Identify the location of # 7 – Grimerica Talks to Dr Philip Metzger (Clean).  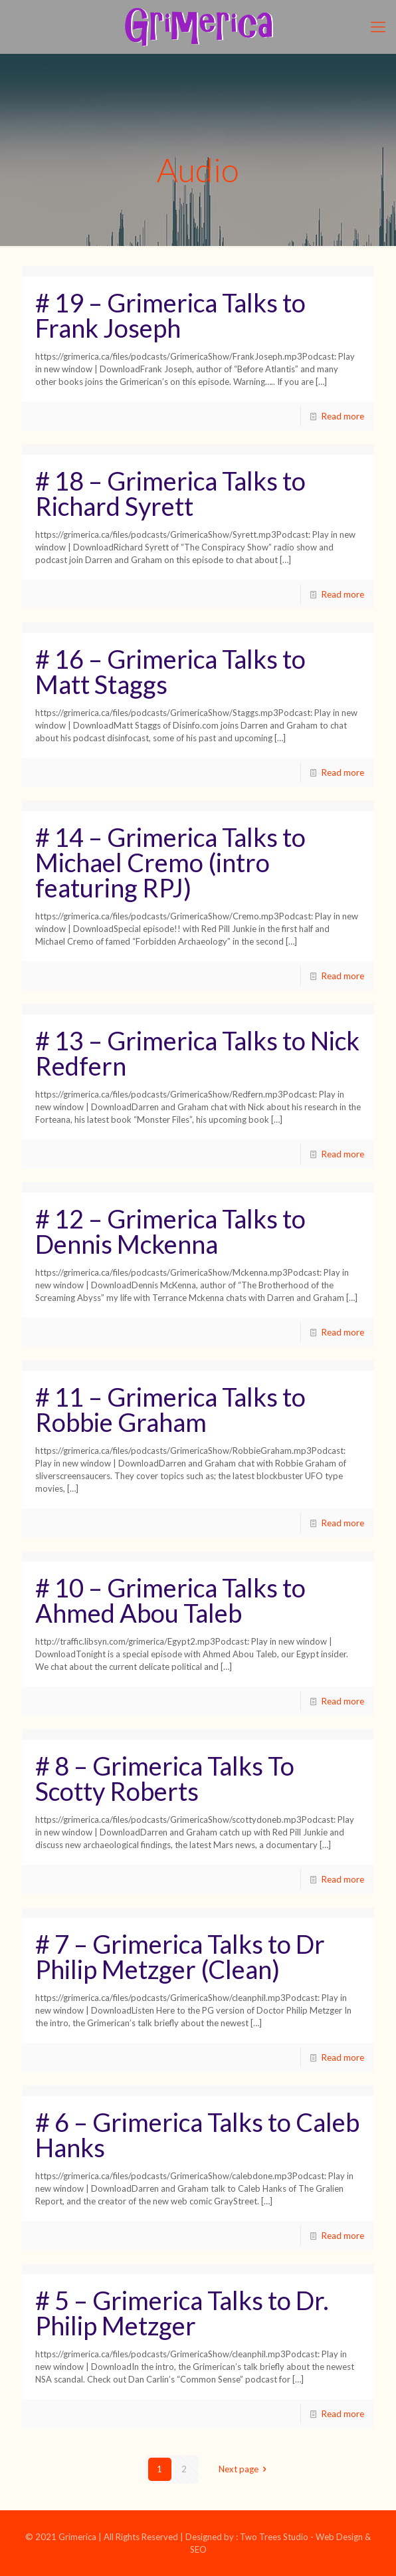
(180, 1956).